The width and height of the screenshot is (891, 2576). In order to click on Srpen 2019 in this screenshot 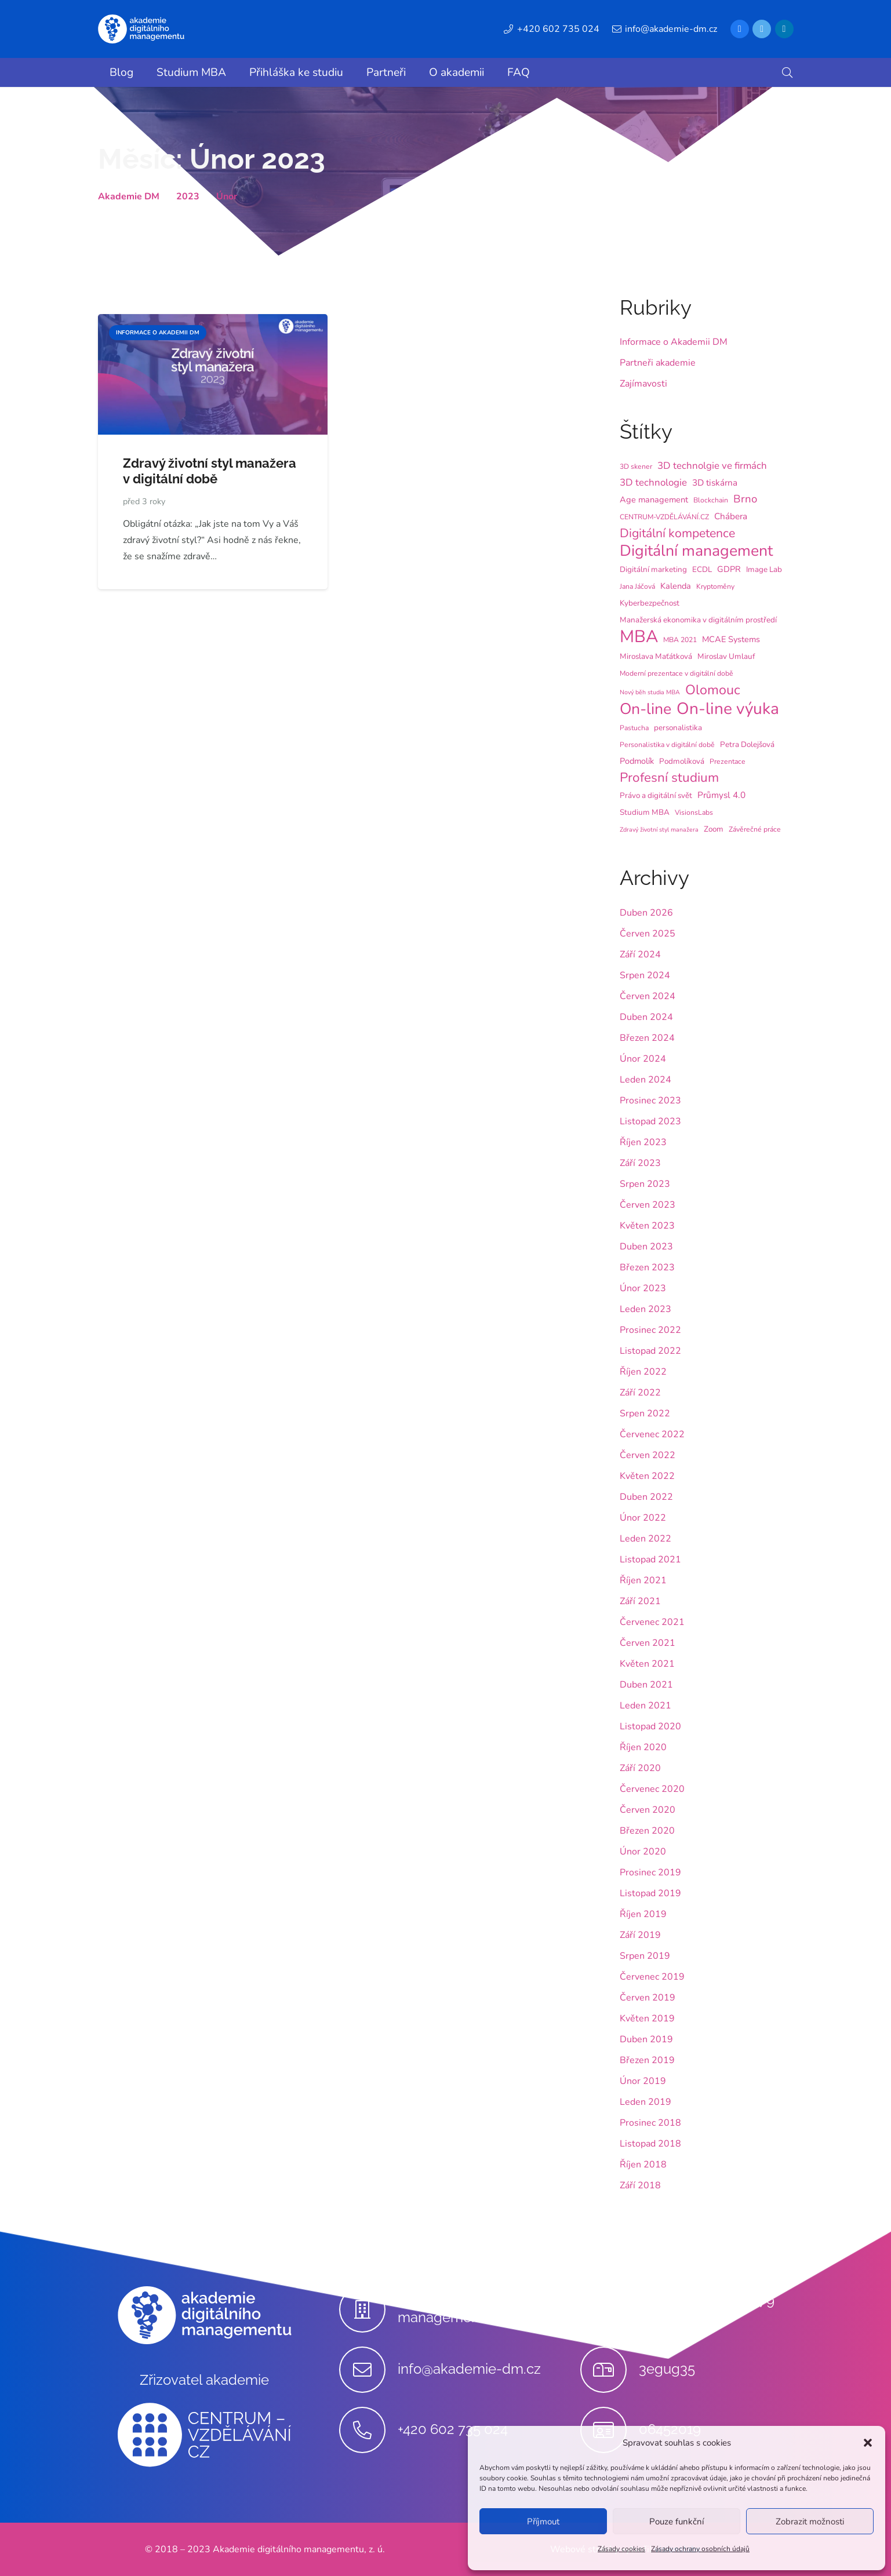, I will do `click(645, 1956)`.